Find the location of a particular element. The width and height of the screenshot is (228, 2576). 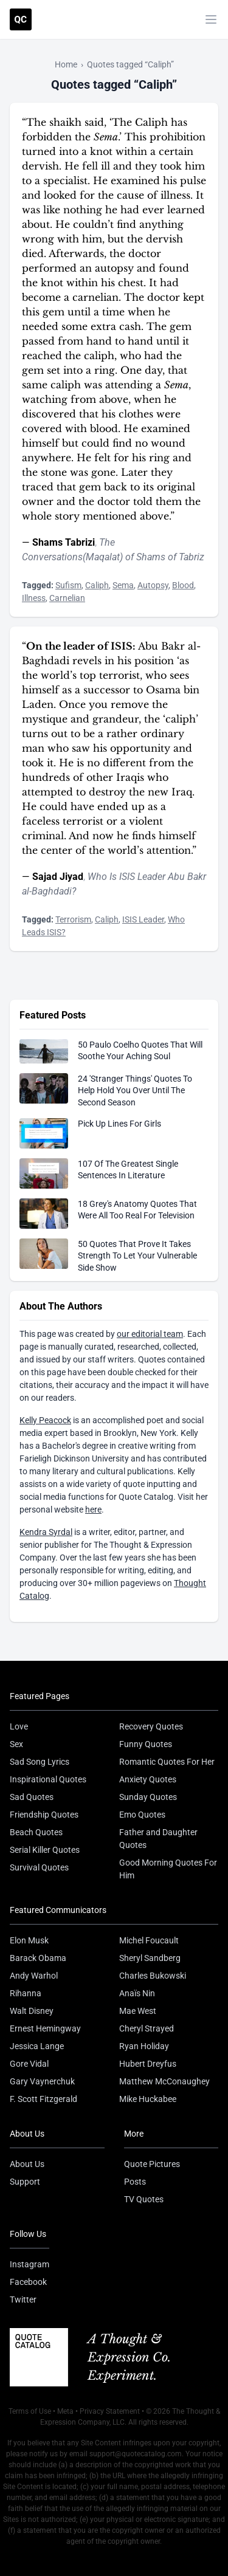

Ernest Hemingway is located at coordinates (45, 2028).